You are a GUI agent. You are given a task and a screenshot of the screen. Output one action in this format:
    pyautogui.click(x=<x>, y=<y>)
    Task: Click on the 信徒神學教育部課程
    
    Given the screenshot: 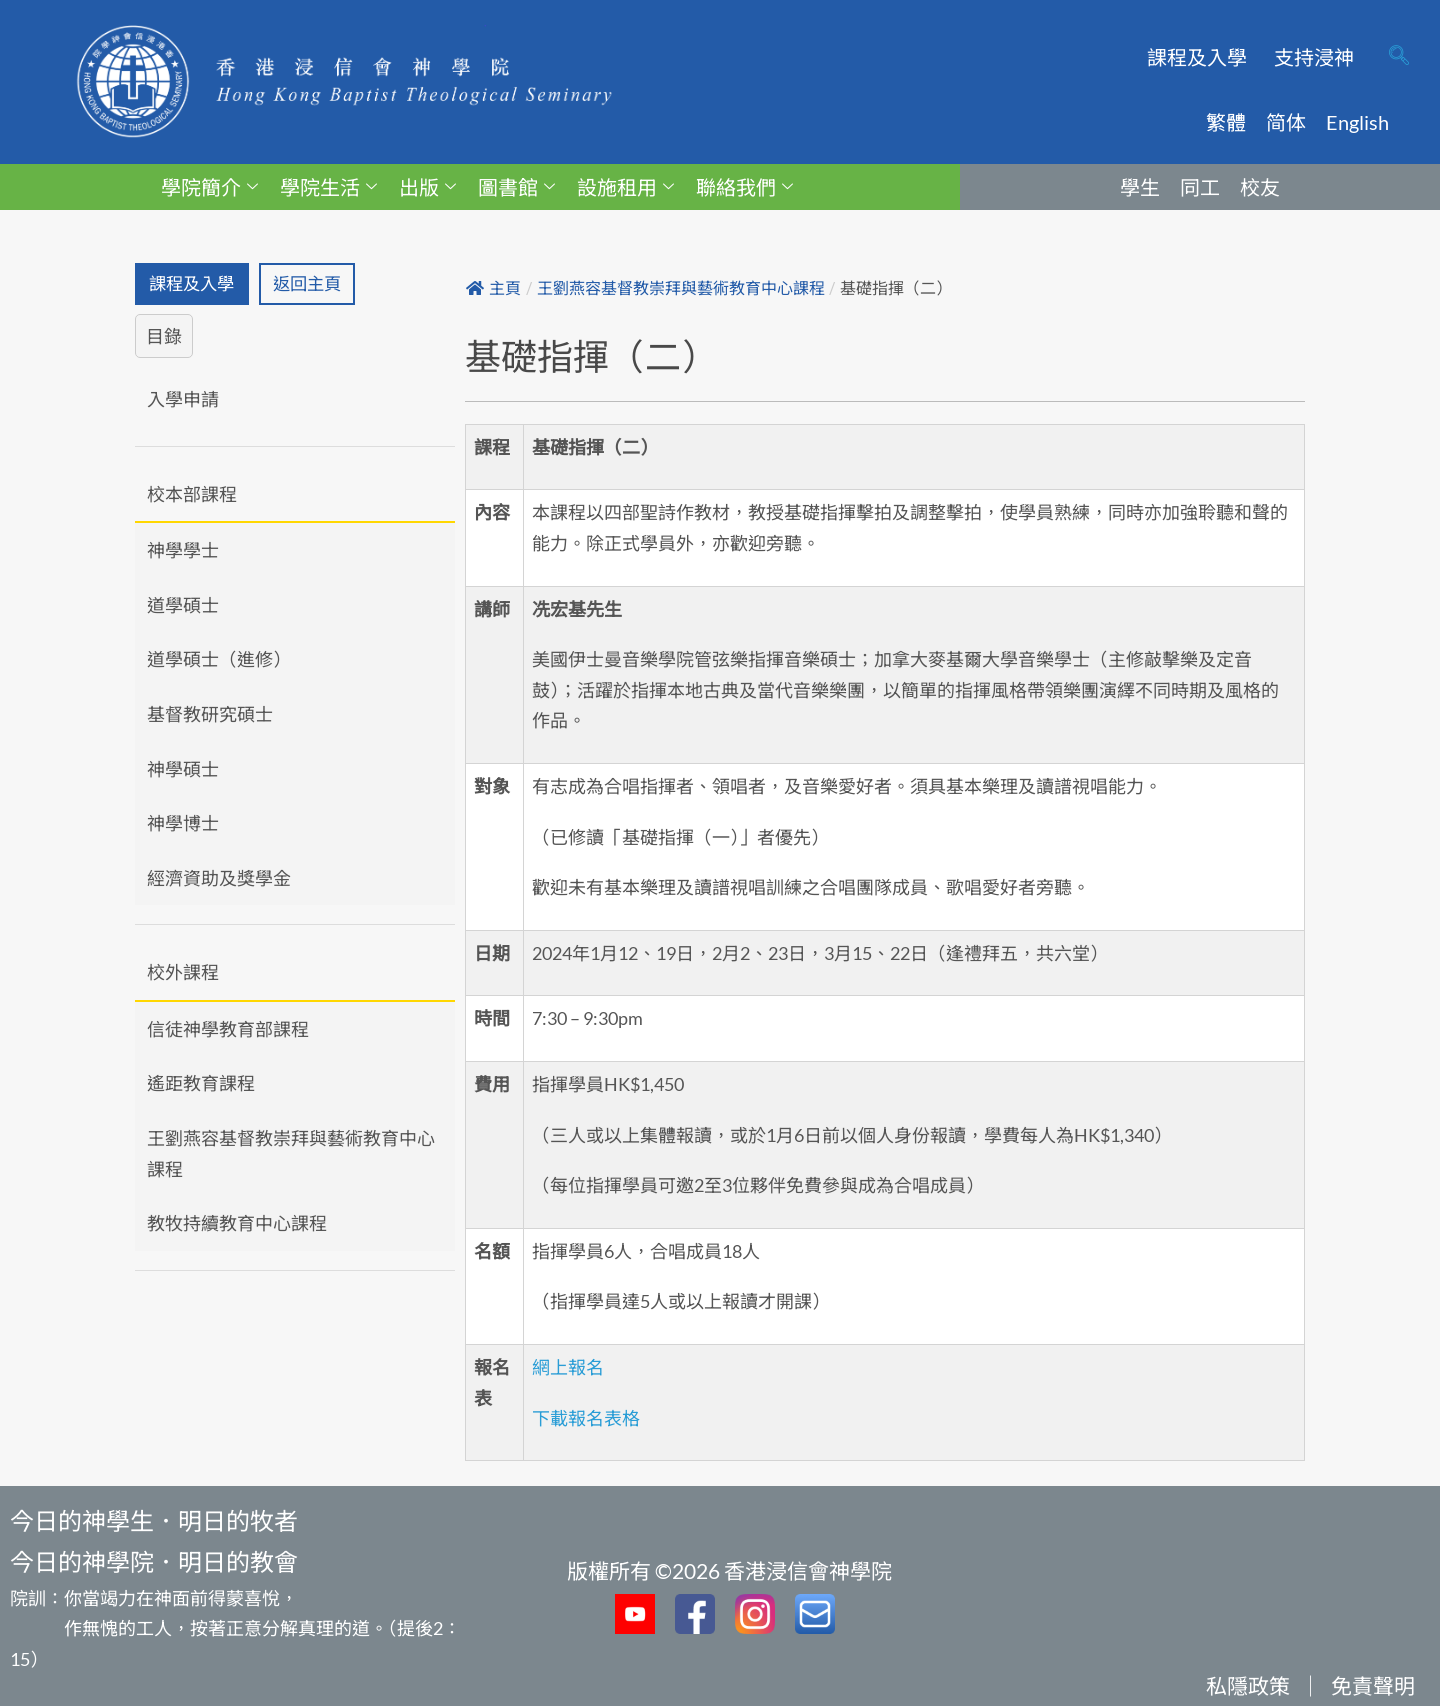 What is the action you would take?
    pyautogui.click(x=228, y=1030)
    